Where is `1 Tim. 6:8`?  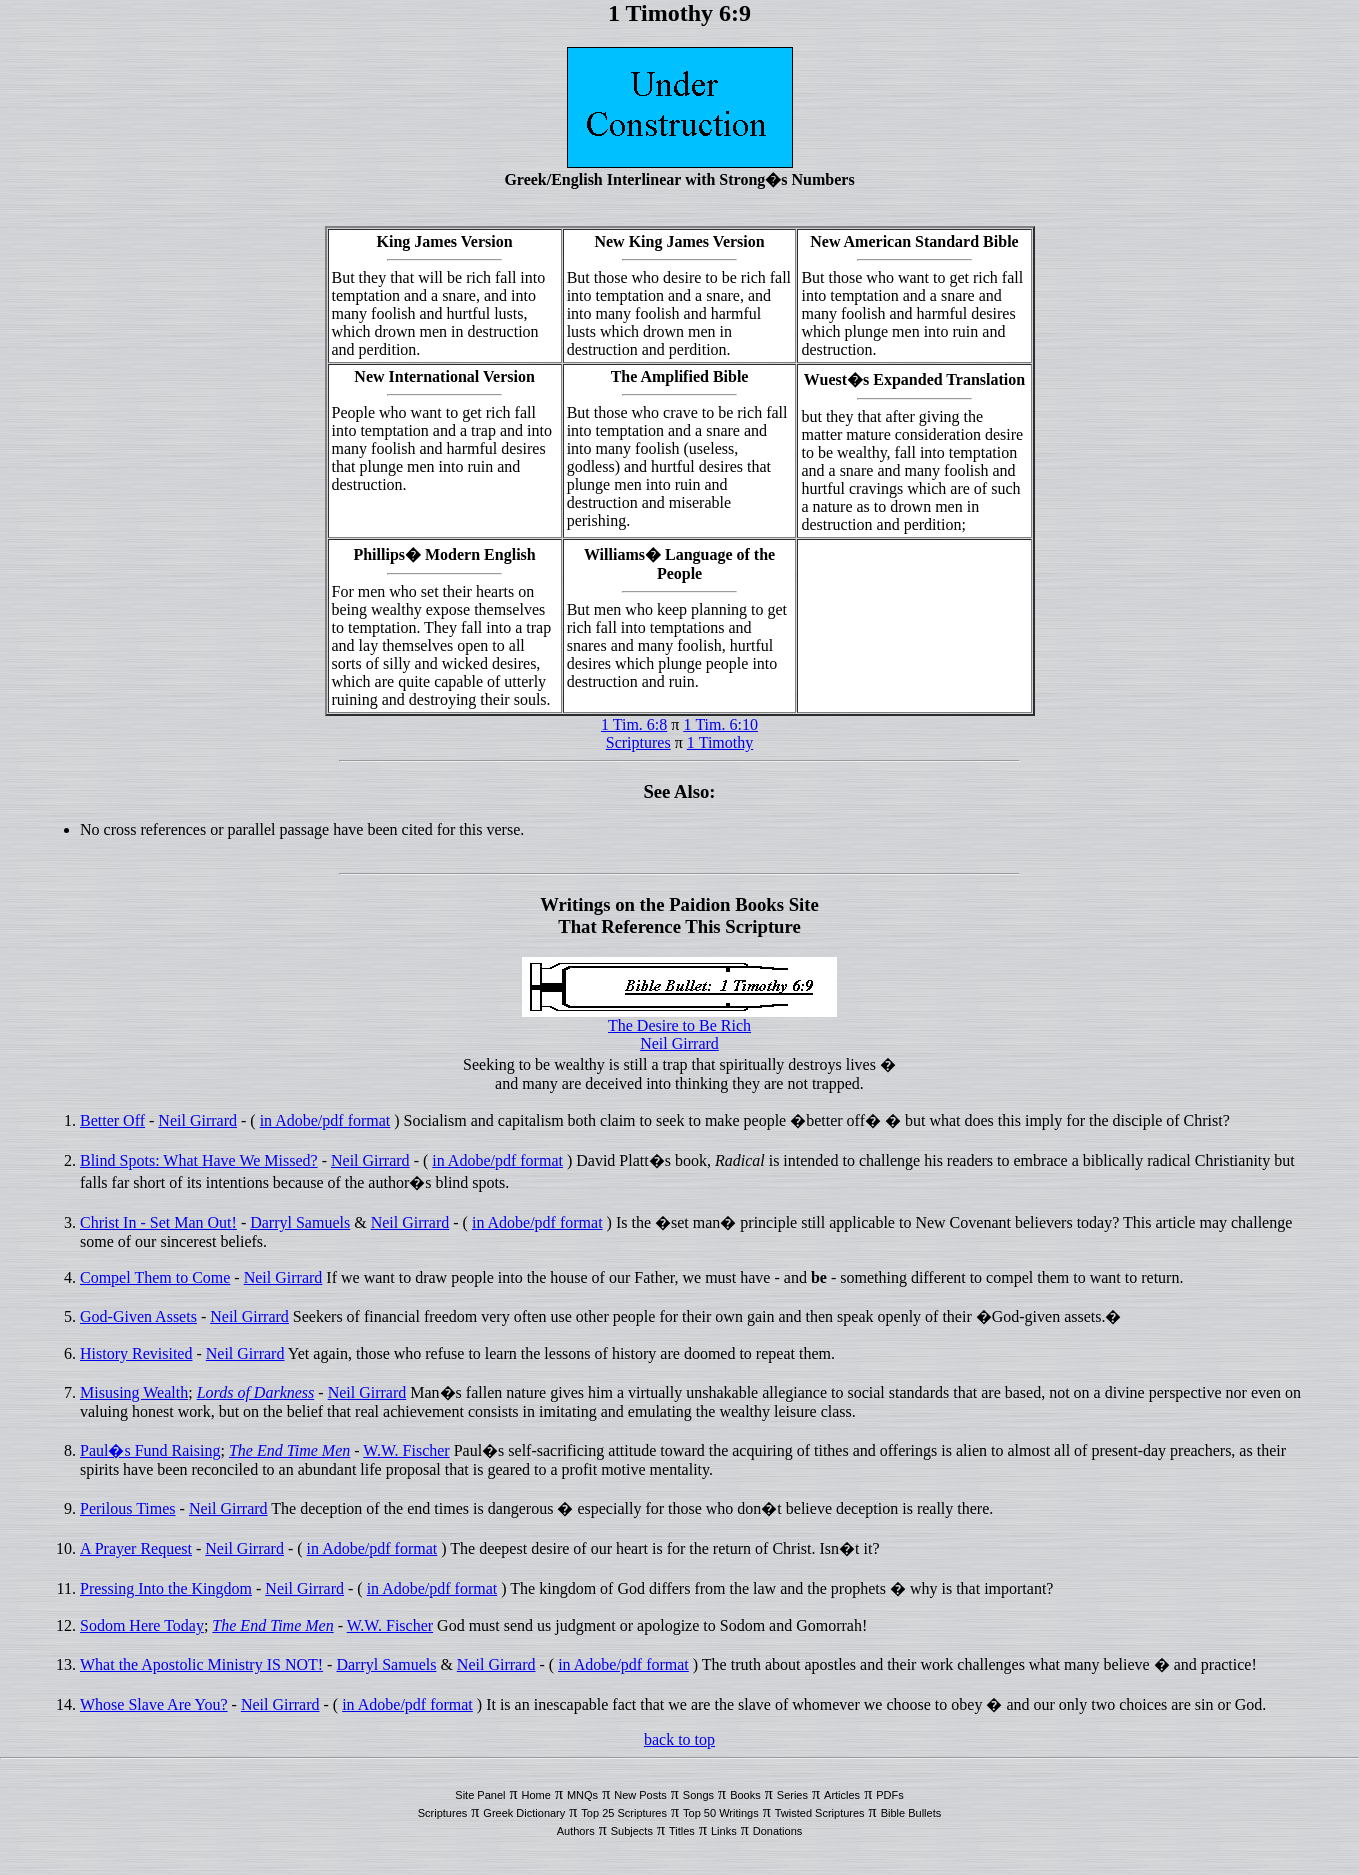
1 Tim. 6:8 is located at coordinates (634, 724).